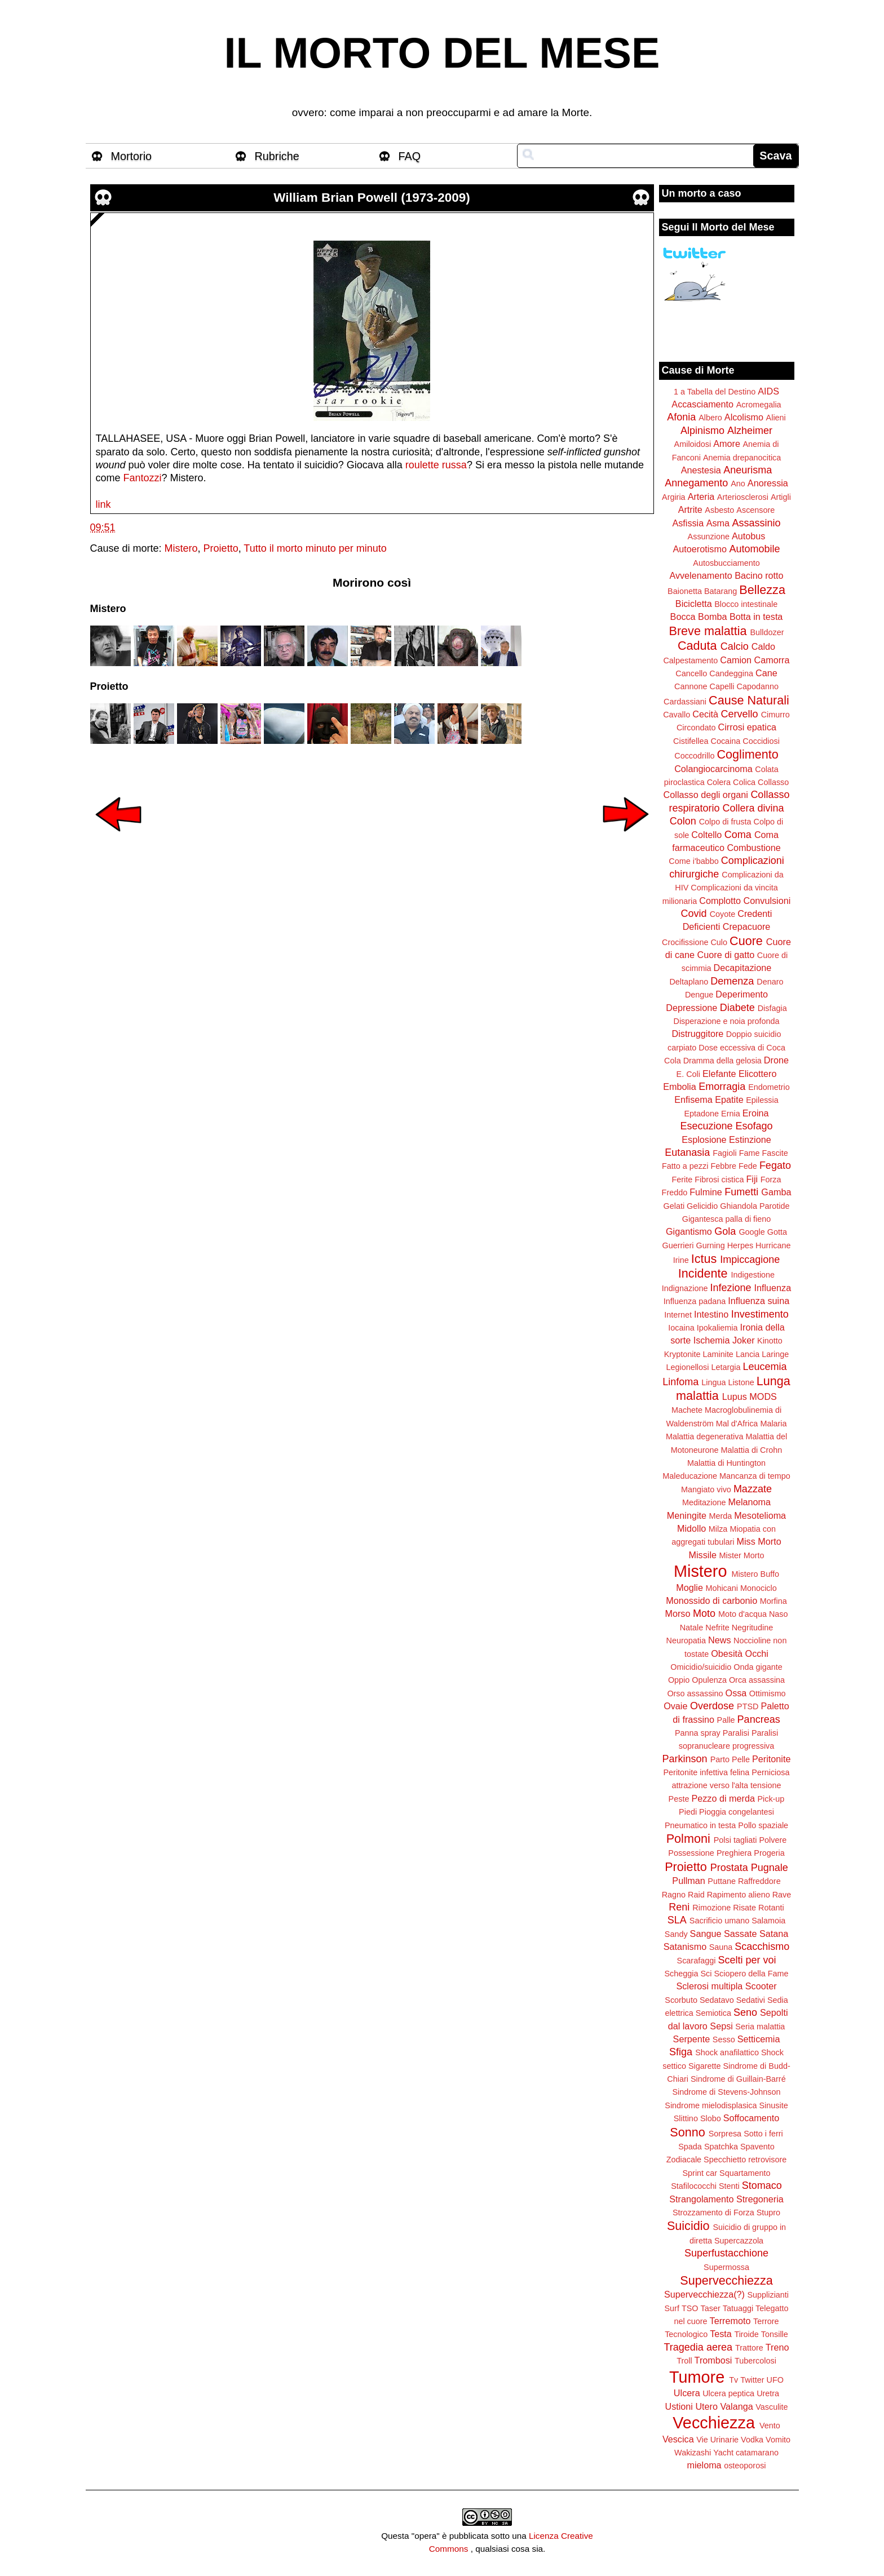 The image size is (884, 2576). I want to click on Rimozione, so click(711, 1907).